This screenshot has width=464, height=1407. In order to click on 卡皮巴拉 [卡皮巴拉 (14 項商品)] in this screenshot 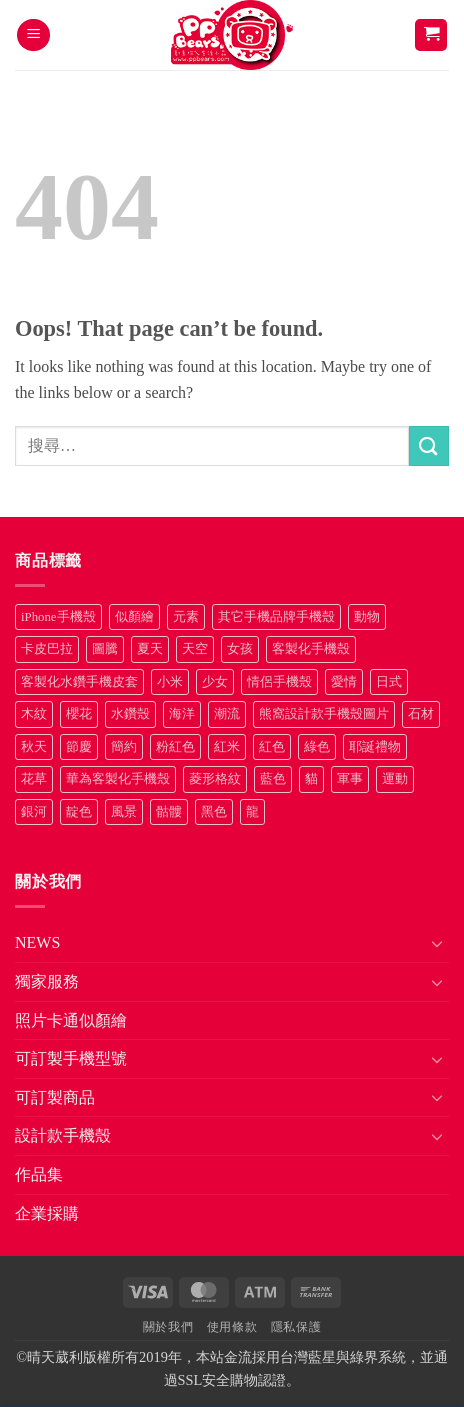, I will do `click(47, 649)`.